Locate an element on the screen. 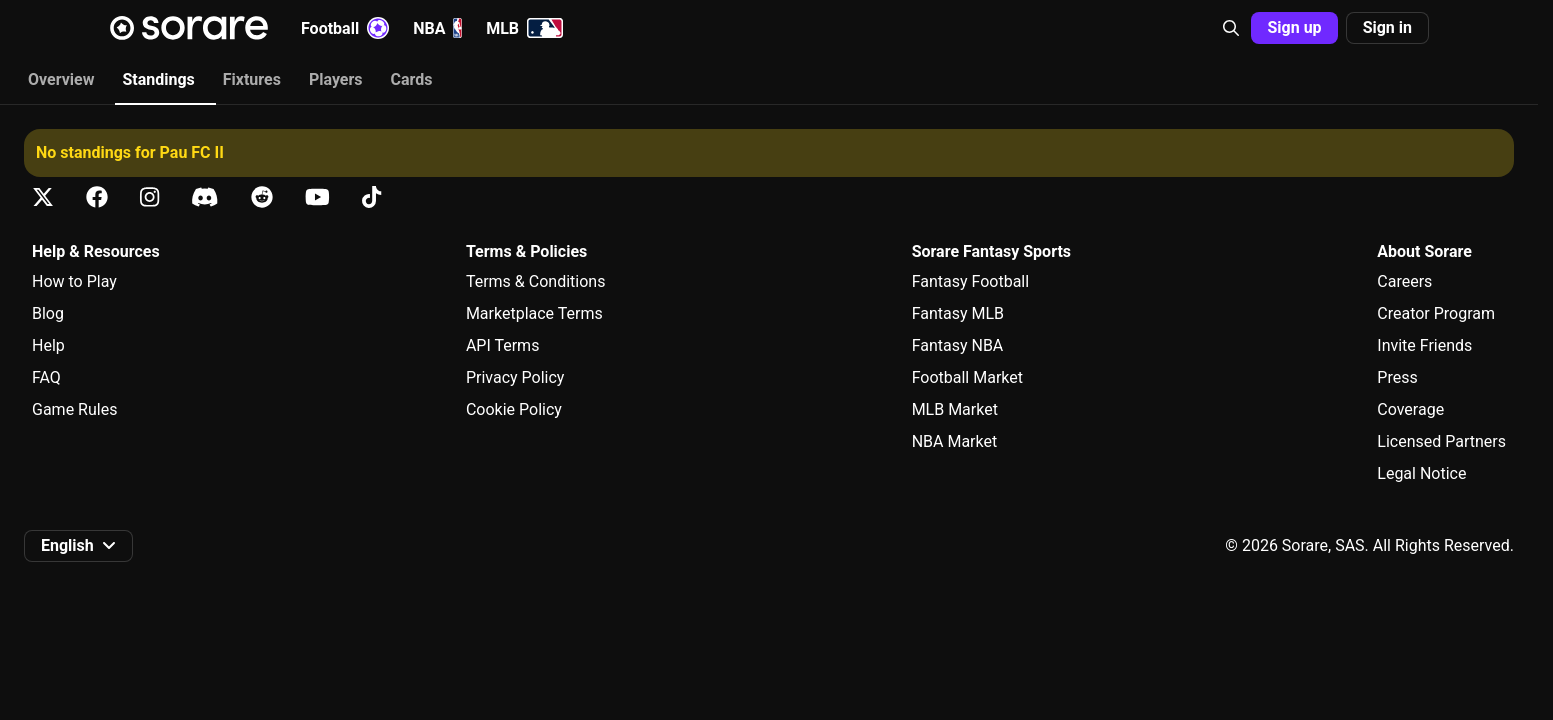 The width and height of the screenshot is (1553, 720). Invite Friends is located at coordinates (1424, 345).